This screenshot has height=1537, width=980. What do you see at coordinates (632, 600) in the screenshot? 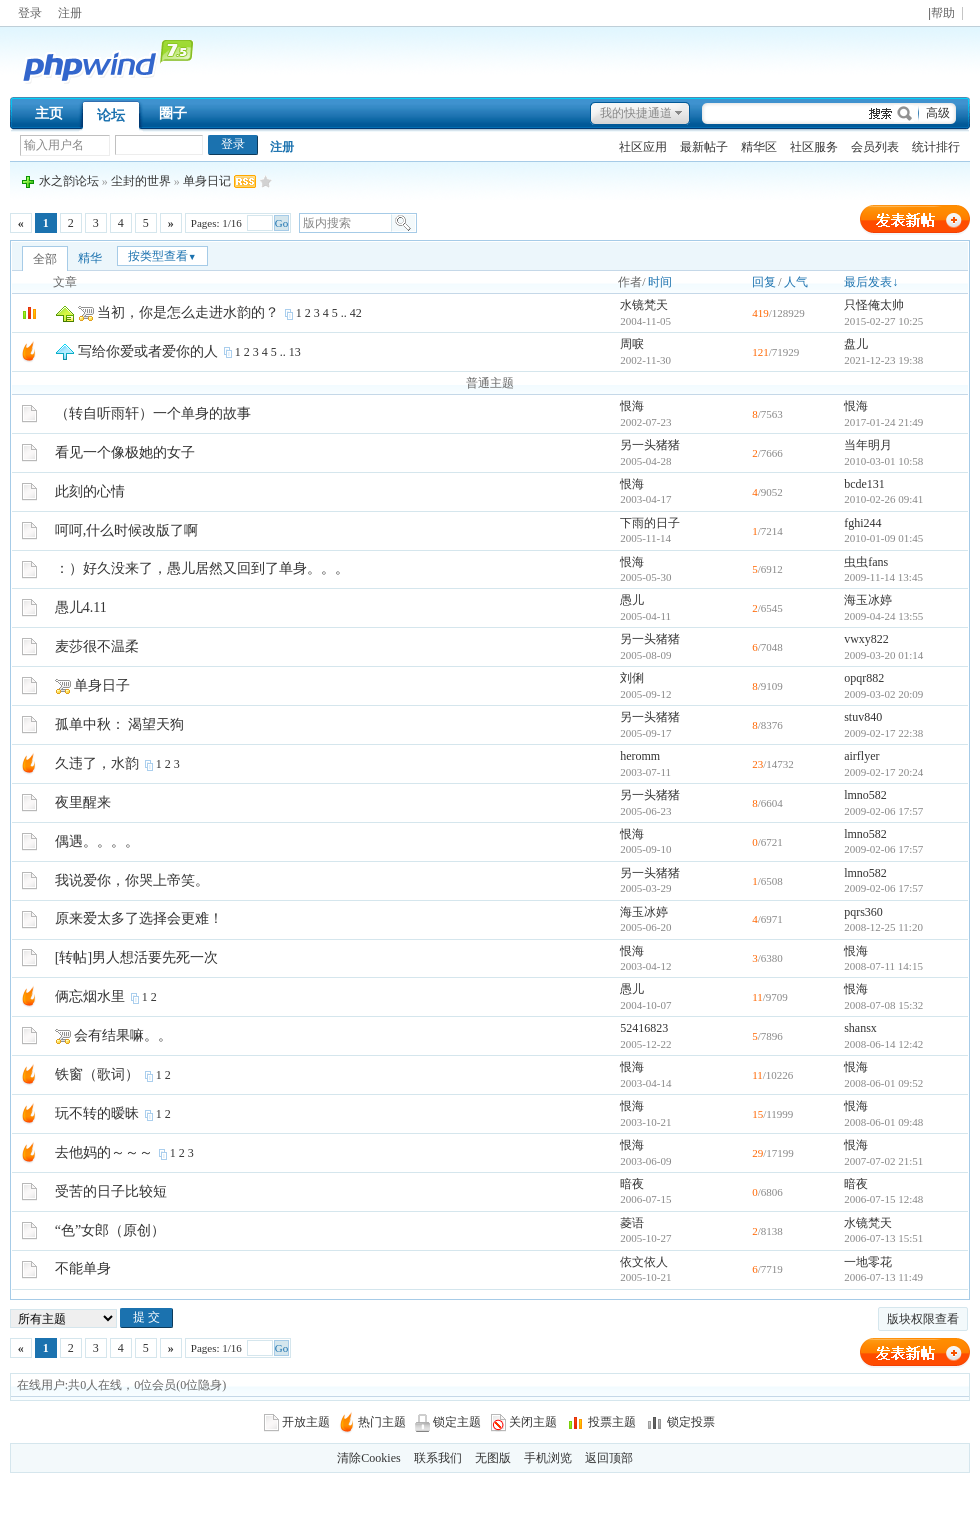
I see `愚儿` at bounding box center [632, 600].